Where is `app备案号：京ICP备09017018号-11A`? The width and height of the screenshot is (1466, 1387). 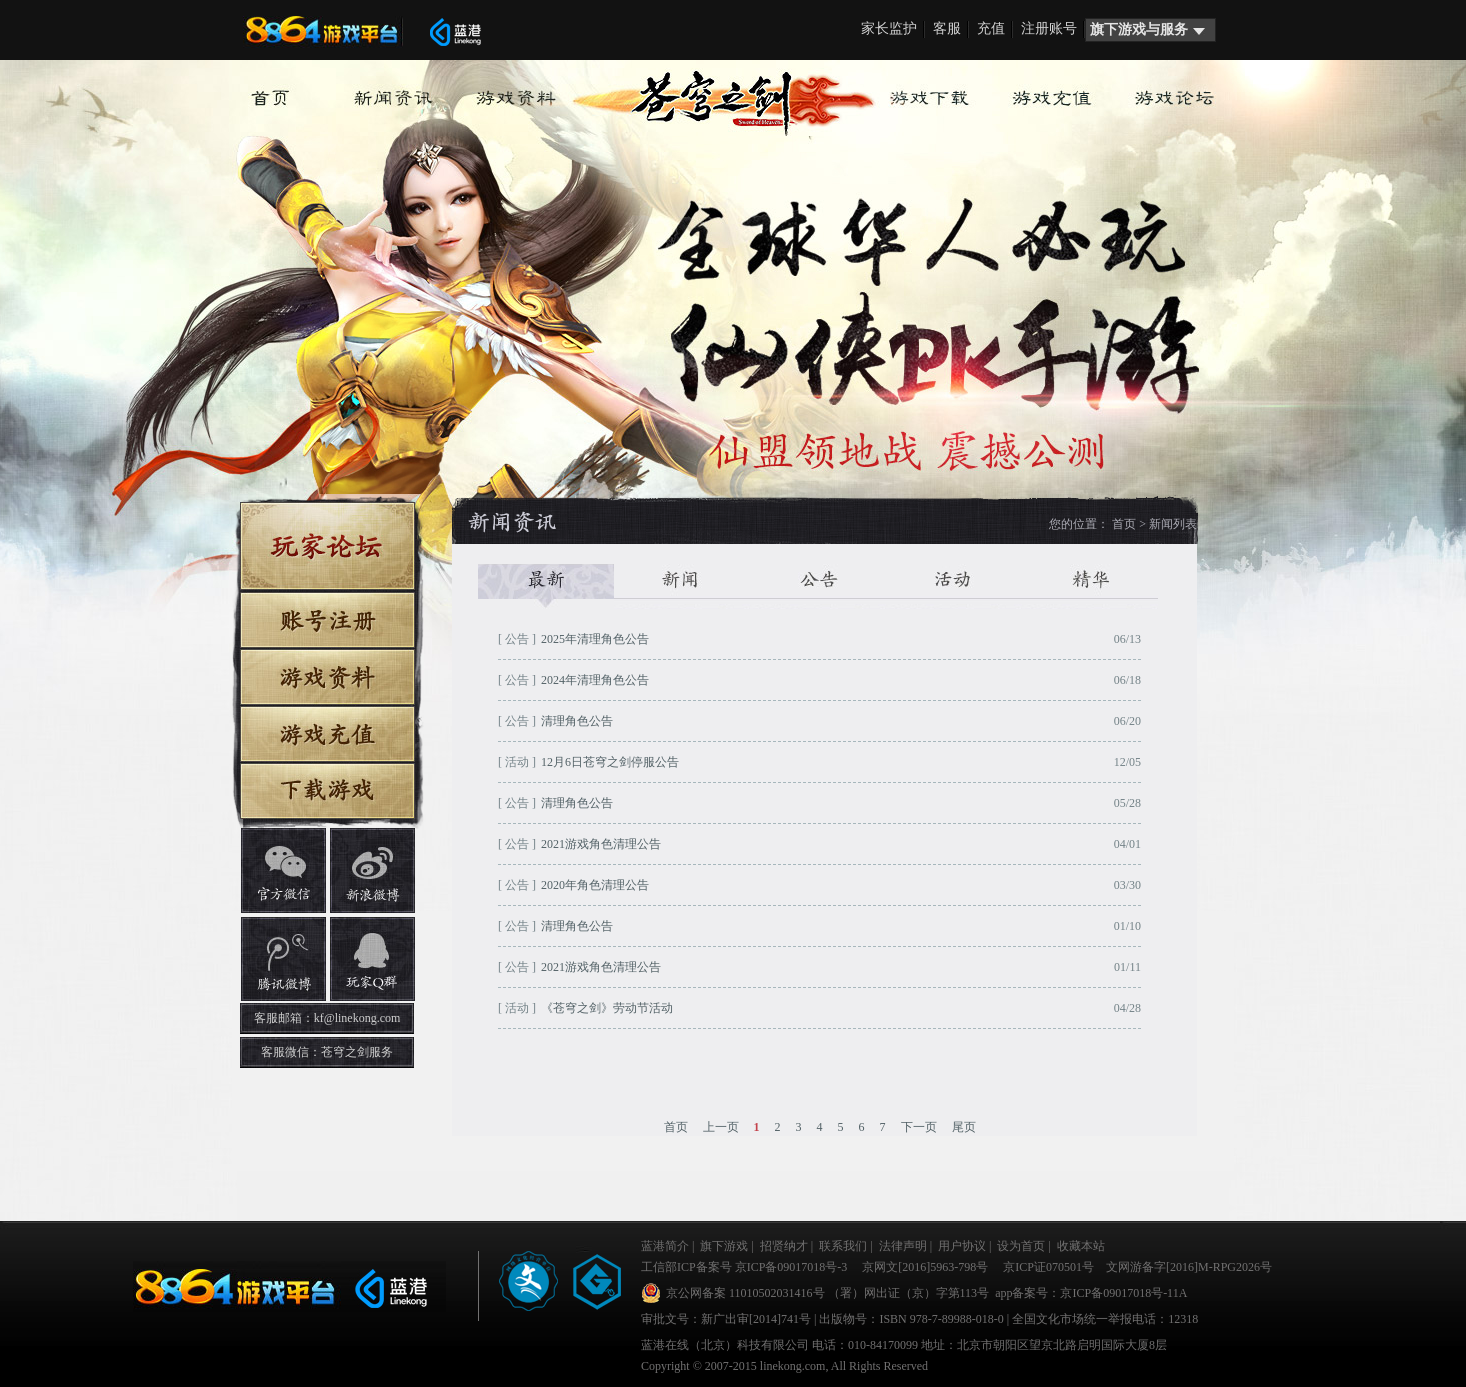
app备案号：京ICP备09017018号-11A is located at coordinates (1089, 1293).